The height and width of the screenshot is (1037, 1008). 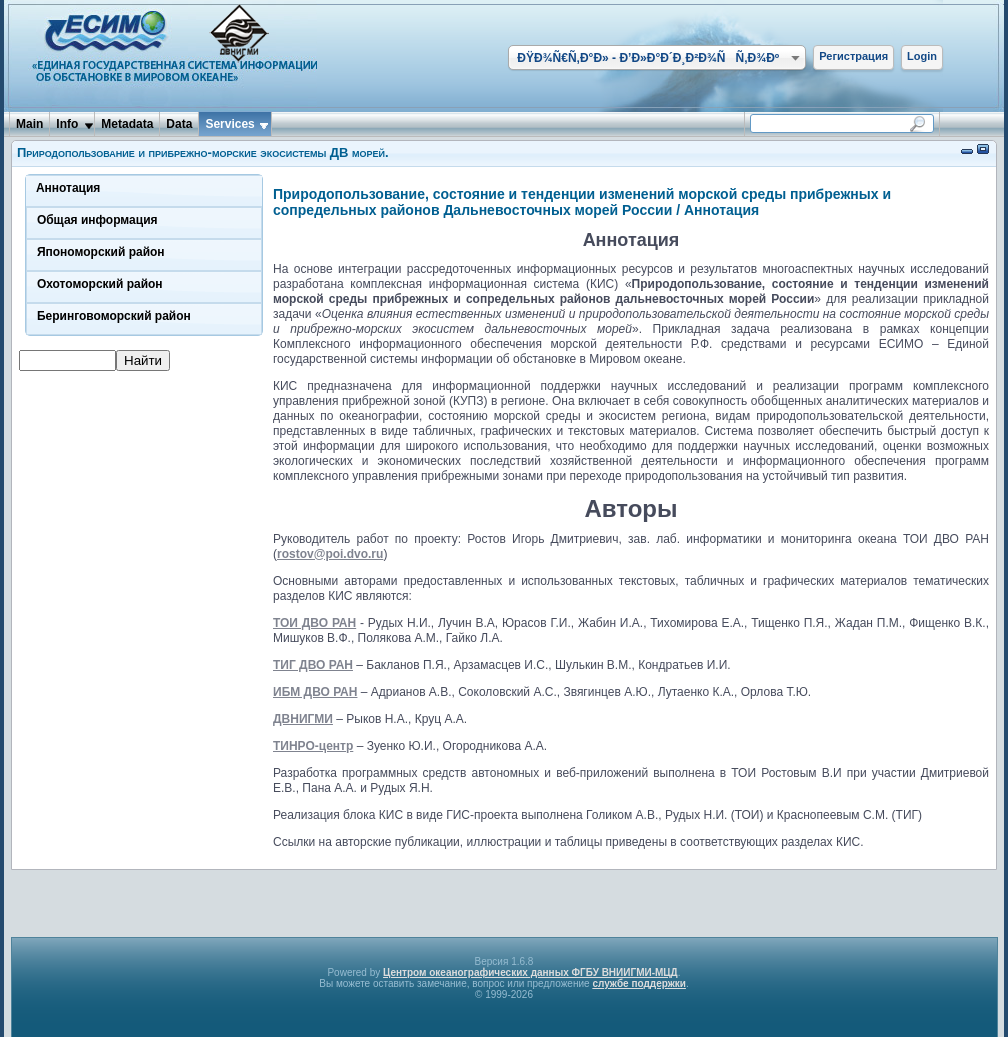 What do you see at coordinates (127, 124) in the screenshot?
I see `Metadata` at bounding box center [127, 124].